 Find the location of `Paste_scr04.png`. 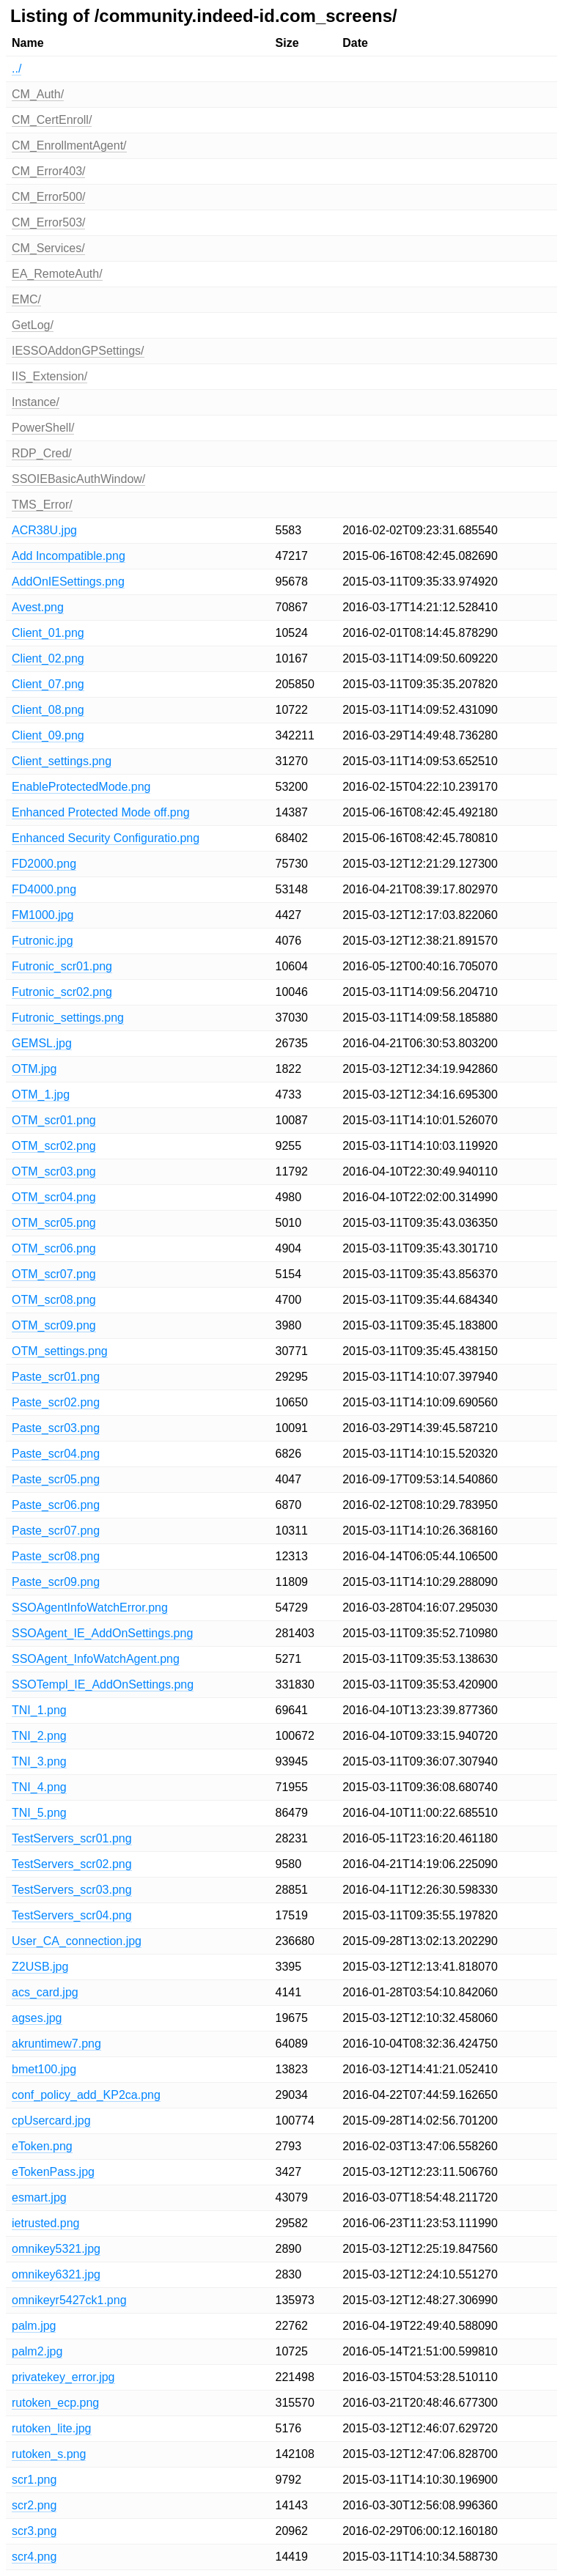

Paste_scr04.png is located at coordinates (56, 1453).